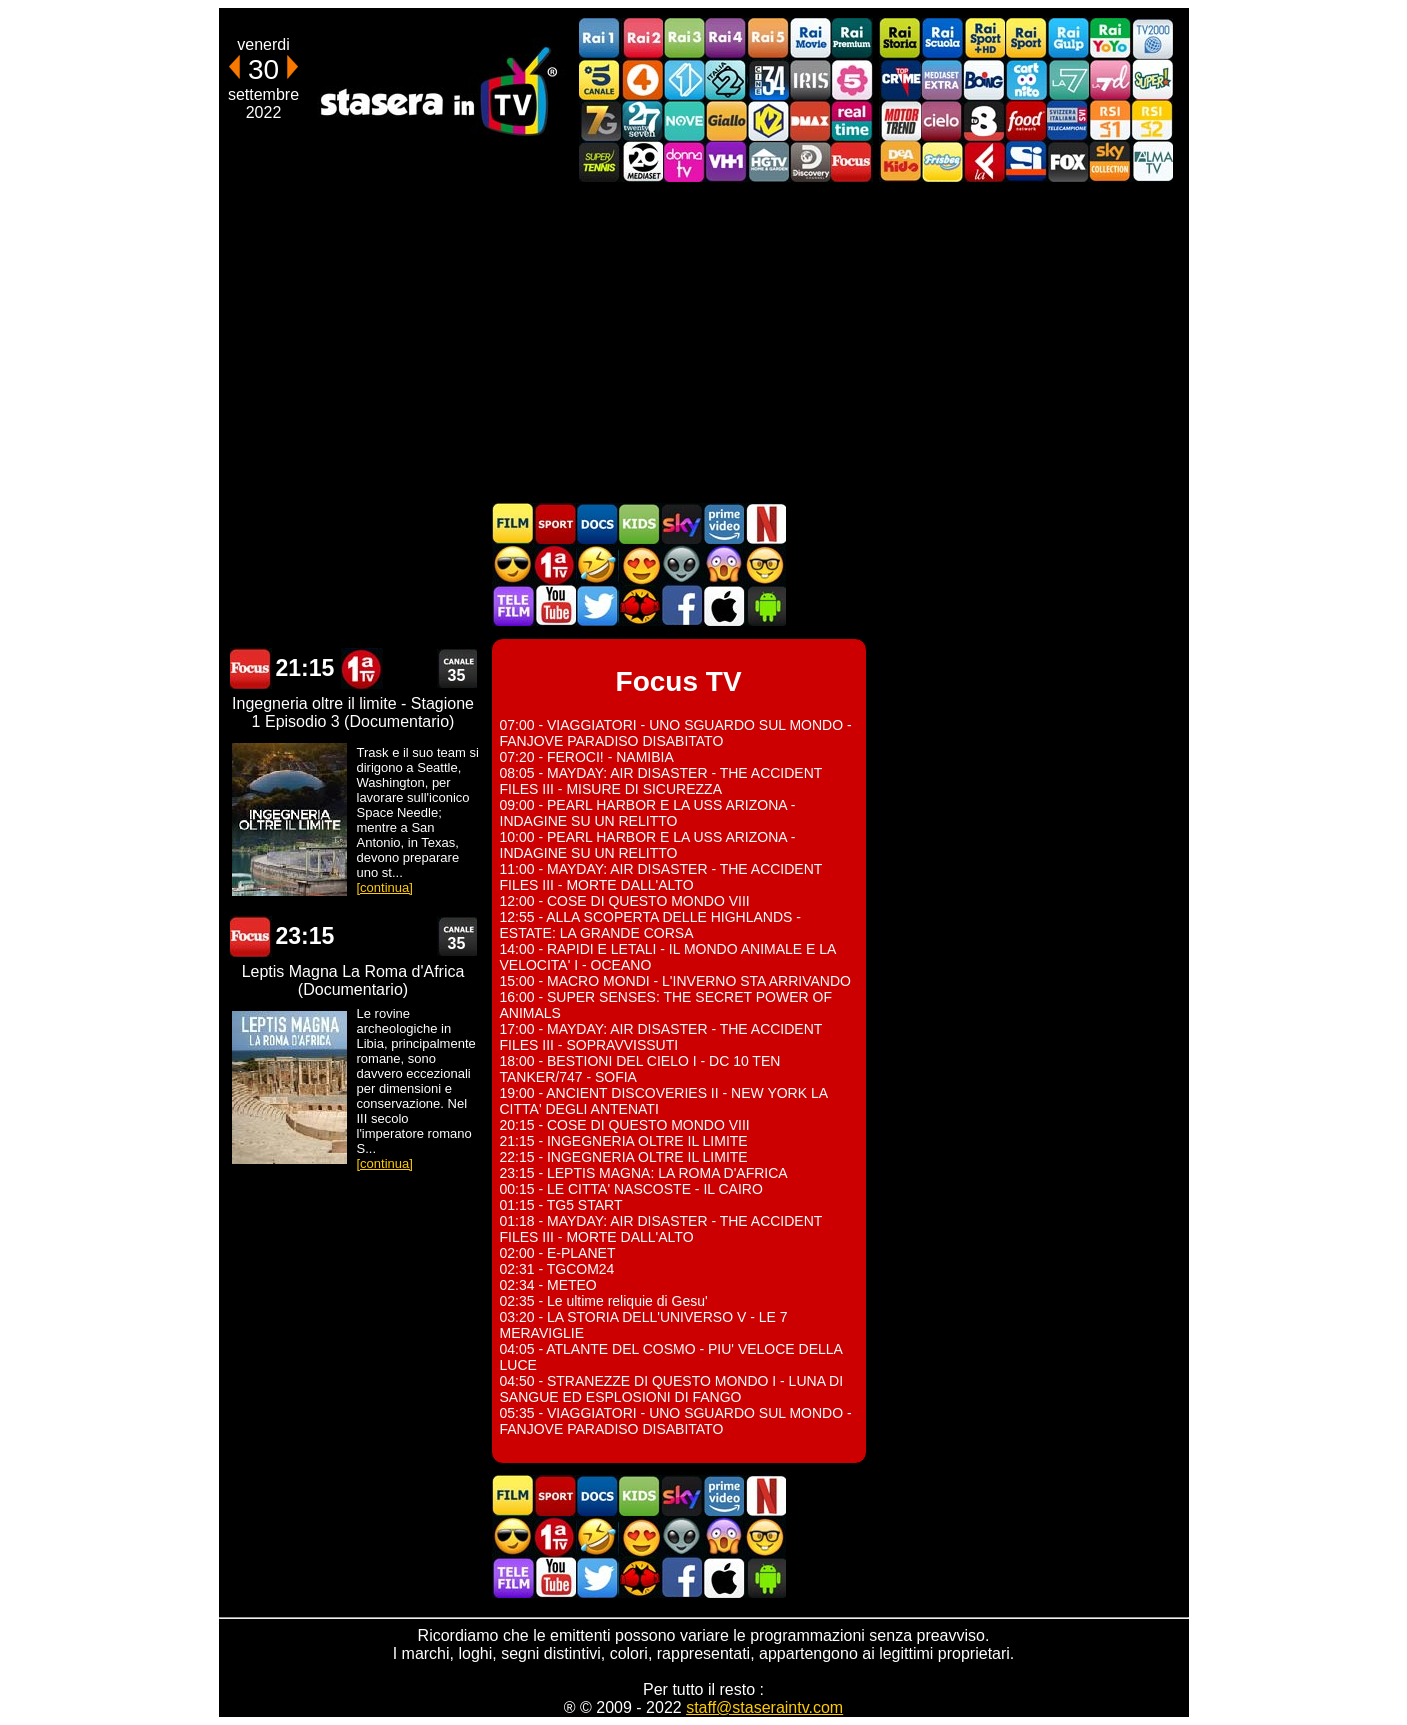 The height and width of the screenshot is (1725, 1407). I want to click on TeleCampione Svizzera Italiana, so click(1068, 120).